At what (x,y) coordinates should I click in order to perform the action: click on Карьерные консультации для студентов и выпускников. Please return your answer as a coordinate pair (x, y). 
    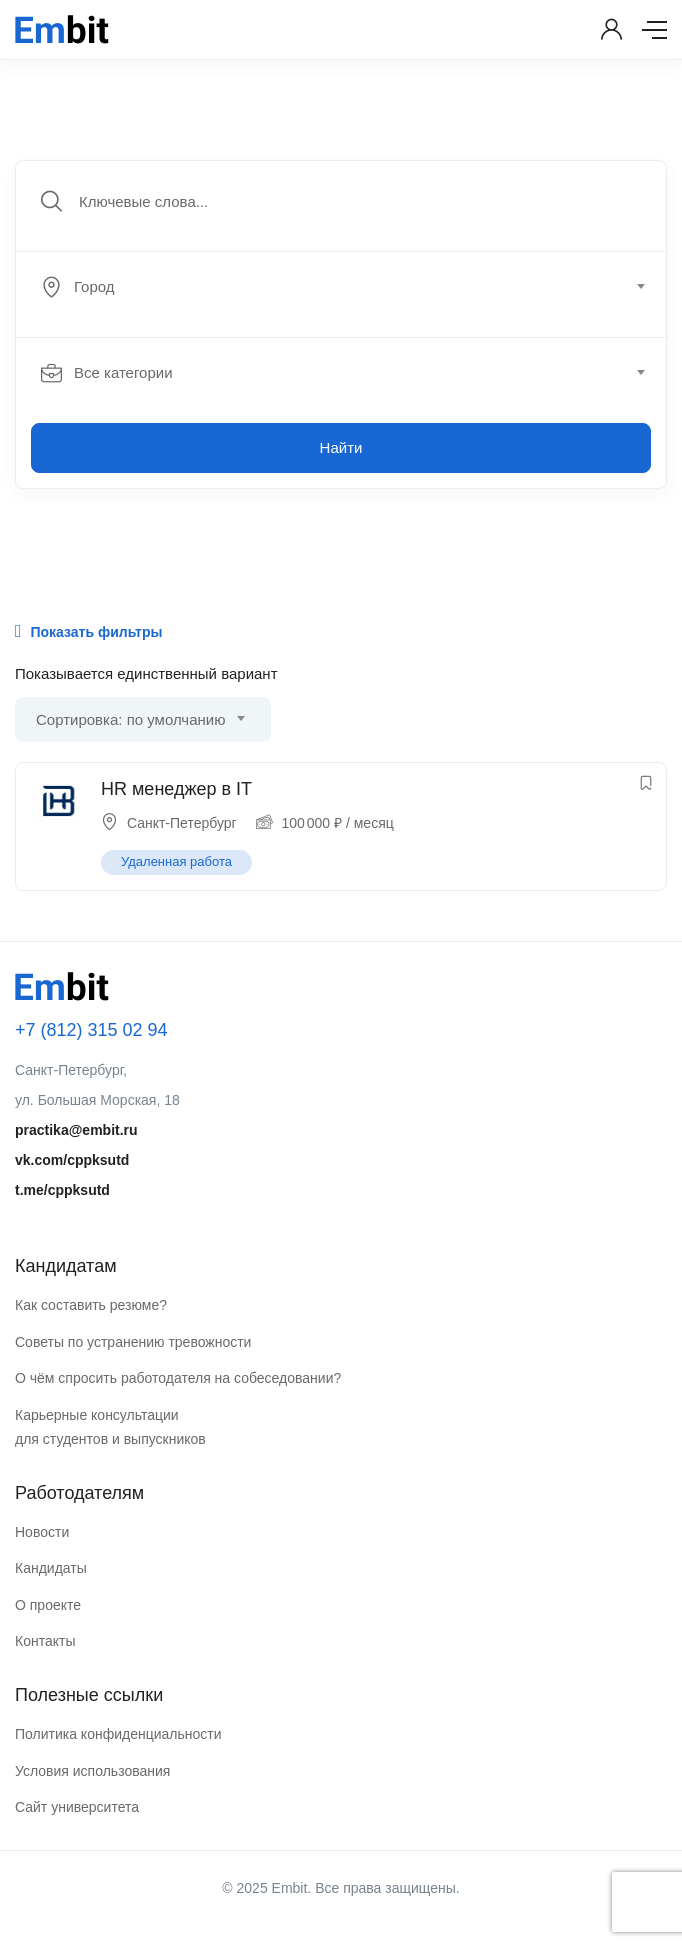
    Looking at the image, I should click on (110, 1427).